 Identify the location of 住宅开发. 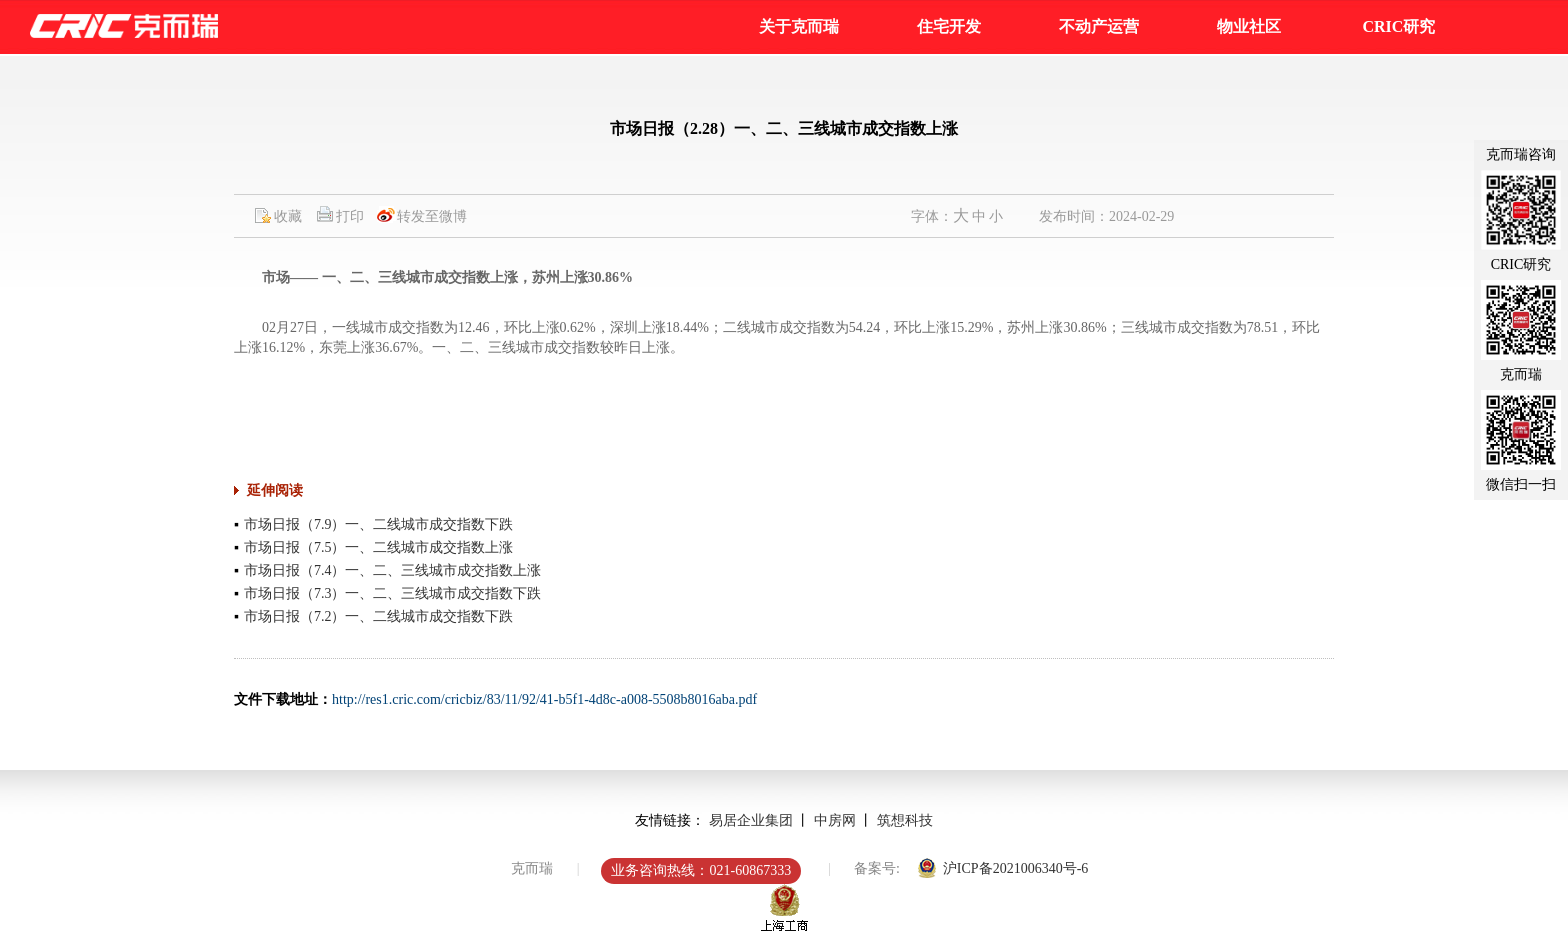
(949, 26).